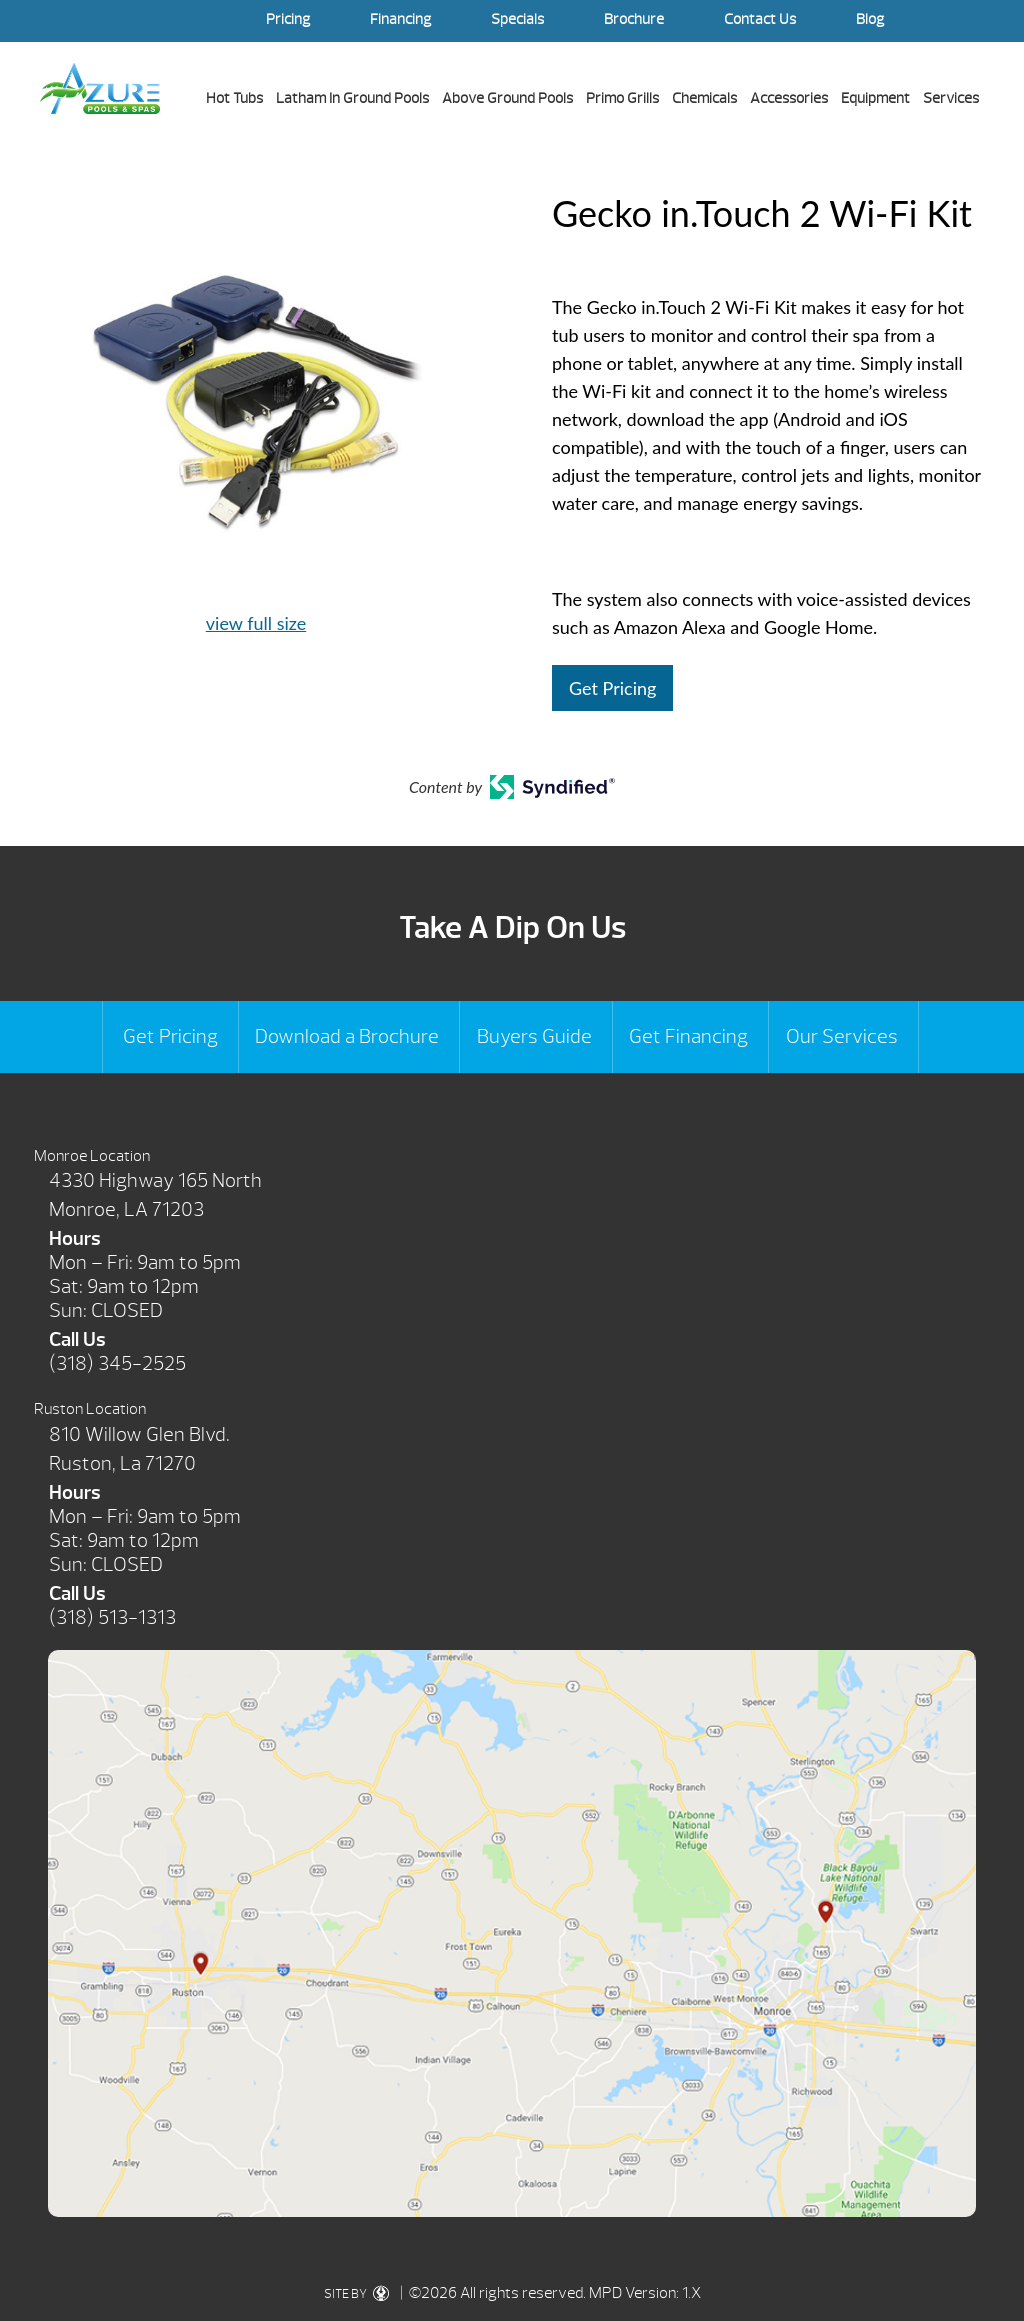  Describe the element at coordinates (360, 2294) in the screenshot. I see `SITE BY` at that location.